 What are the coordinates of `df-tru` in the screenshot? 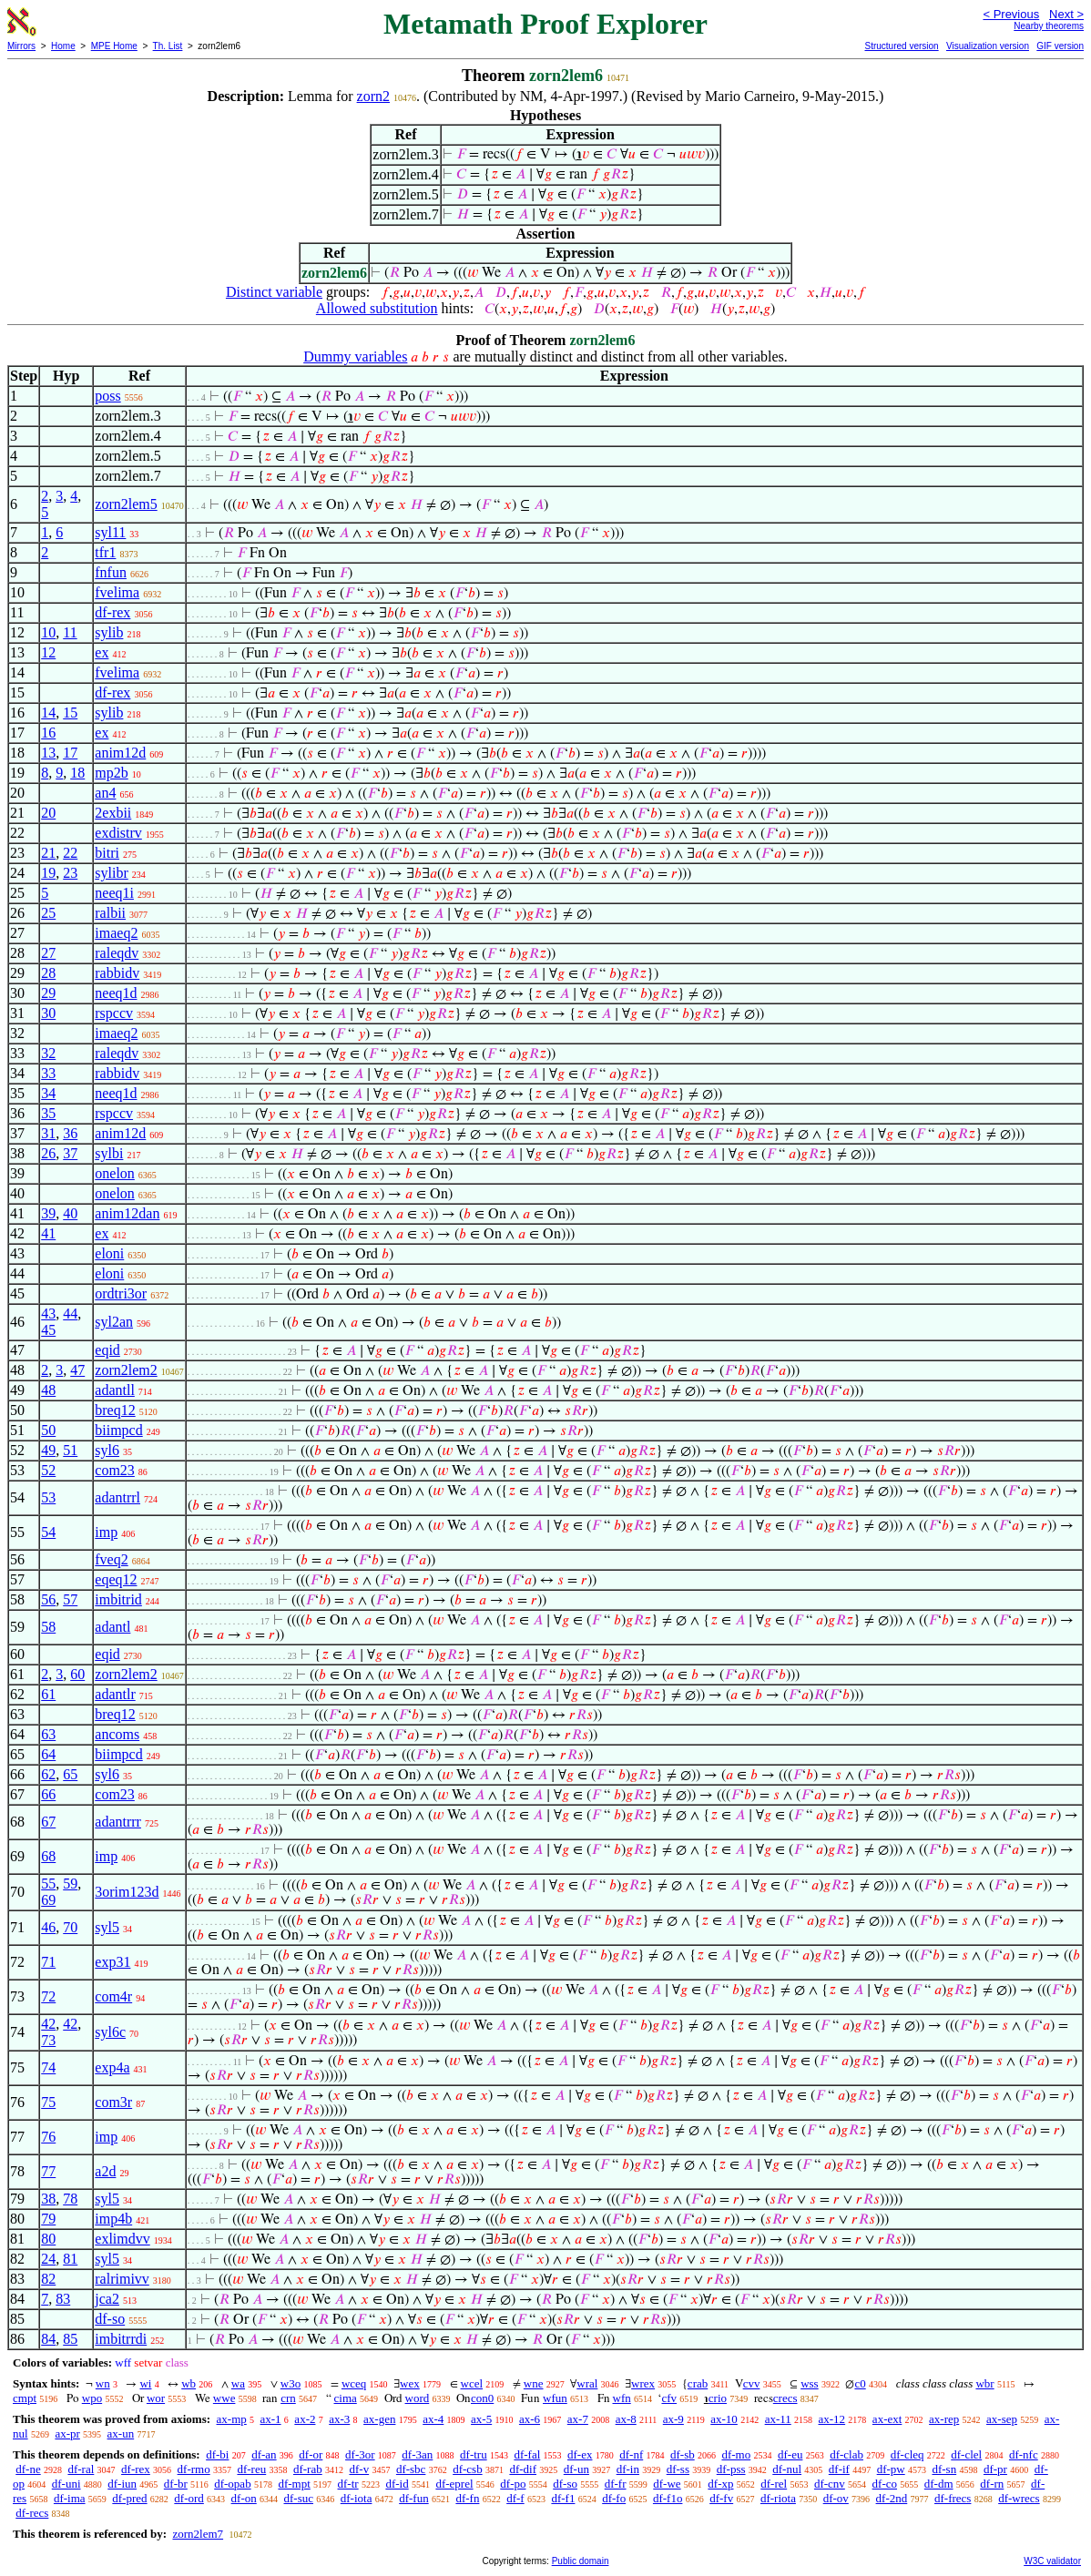 It's located at (473, 2454).